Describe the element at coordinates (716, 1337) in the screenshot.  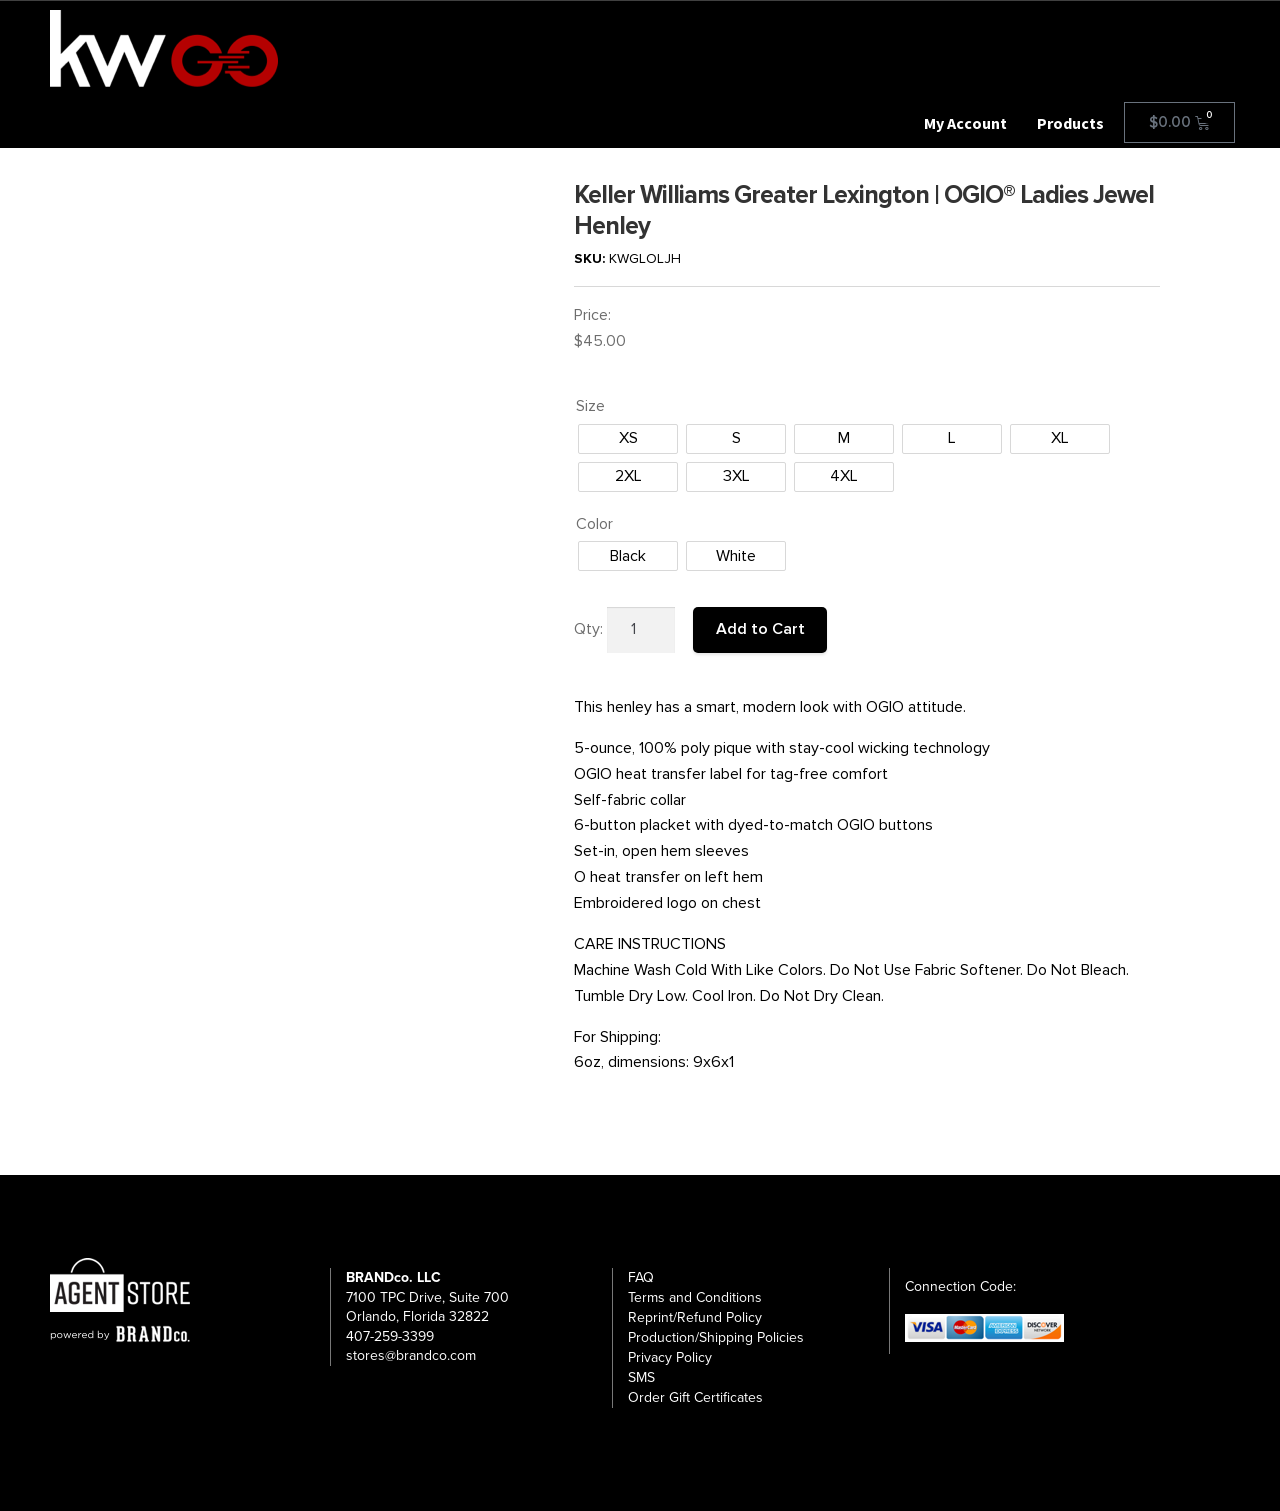
I see `Production/Shipping Policies` at that location.